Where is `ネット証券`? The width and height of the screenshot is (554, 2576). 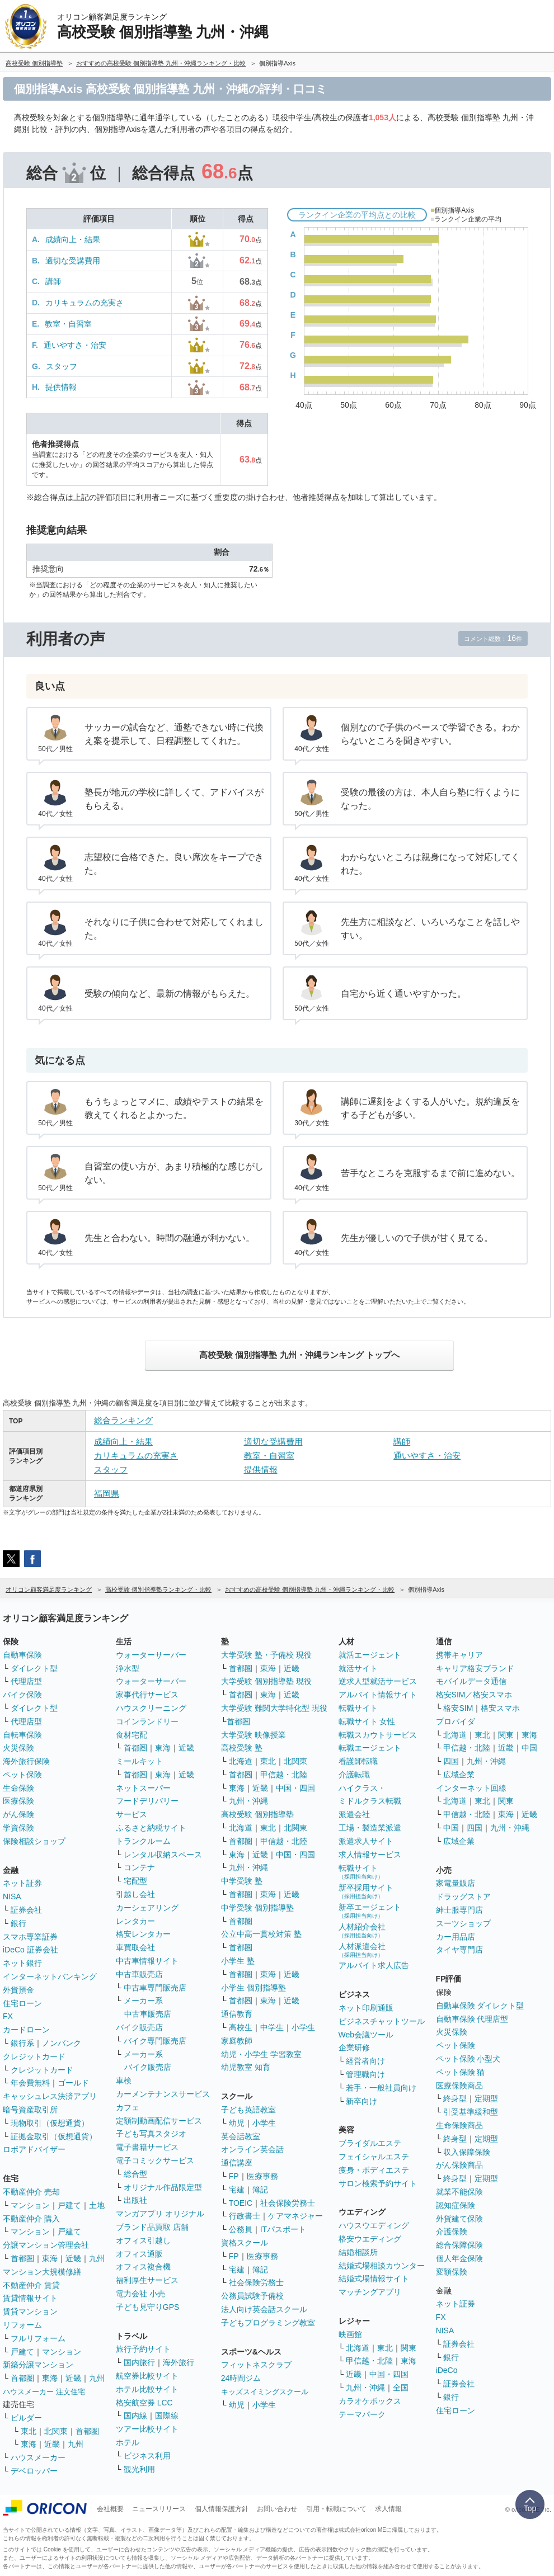
ネット証券 is located at coordinates (22, 1883).